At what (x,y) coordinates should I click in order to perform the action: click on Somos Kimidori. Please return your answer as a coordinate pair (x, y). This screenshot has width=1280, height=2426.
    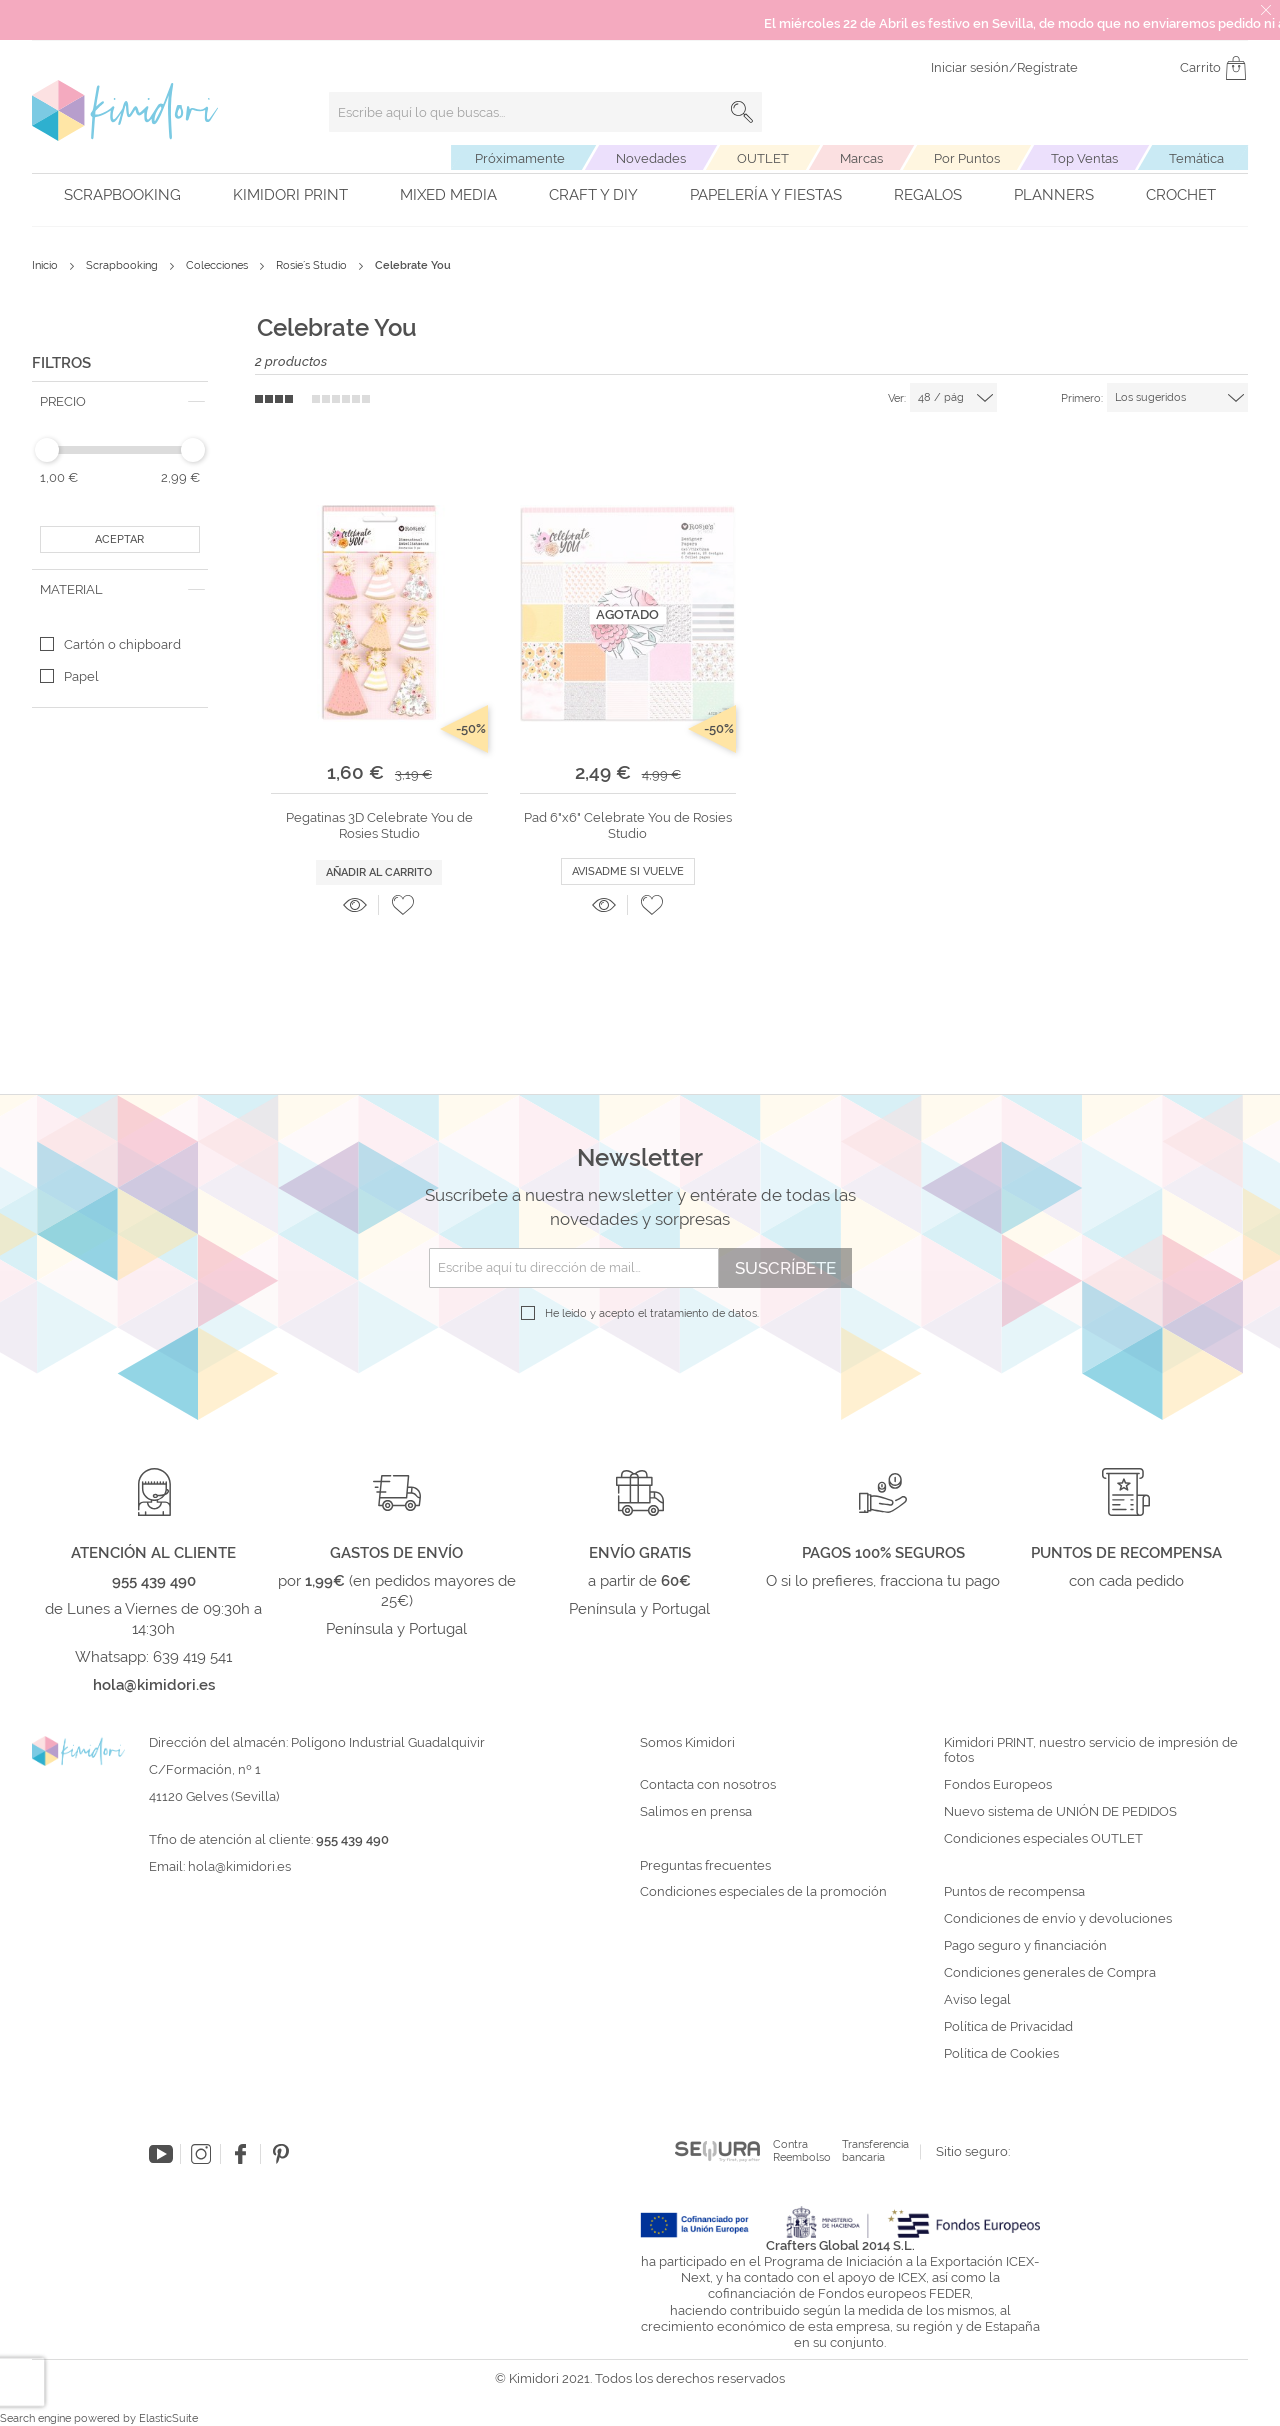
    Looking at the image, I should click on (687, 1743).